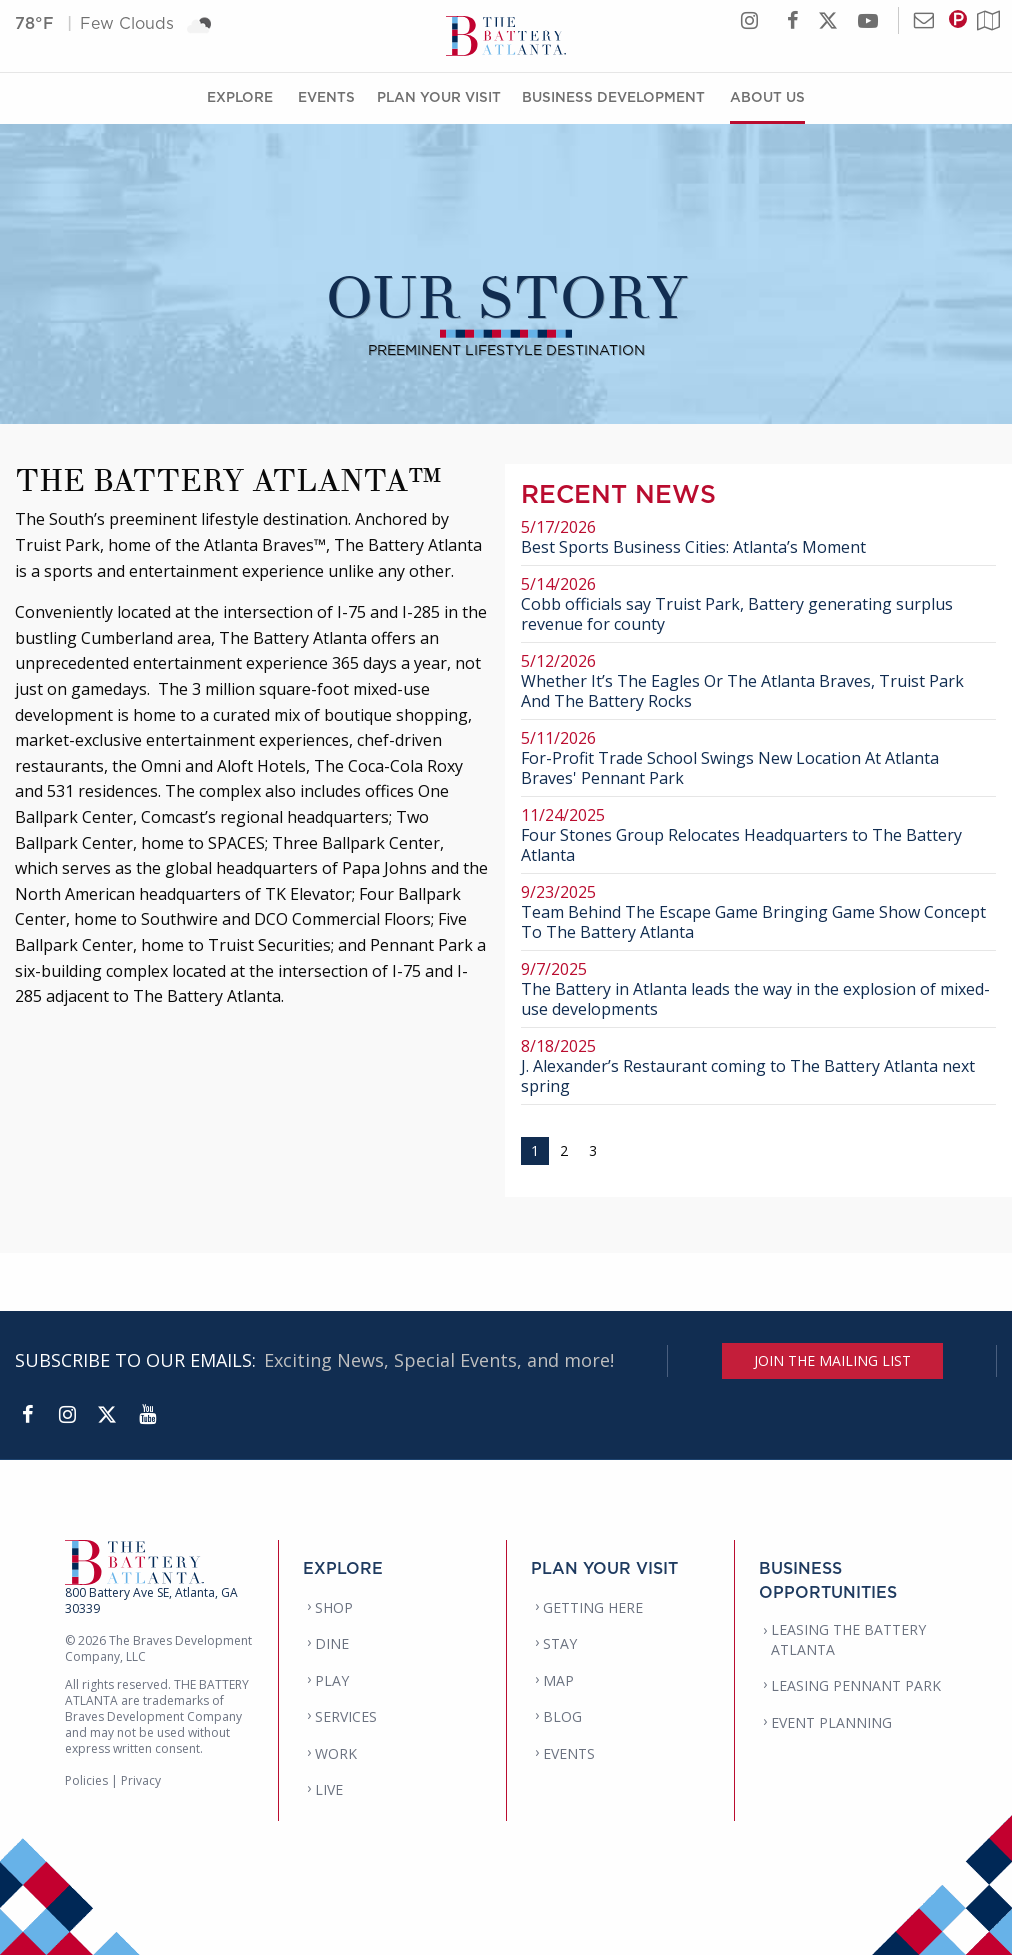 This screenshot has width=1012, height=1955. I want to click on [Facebook], so click(27, 1415).